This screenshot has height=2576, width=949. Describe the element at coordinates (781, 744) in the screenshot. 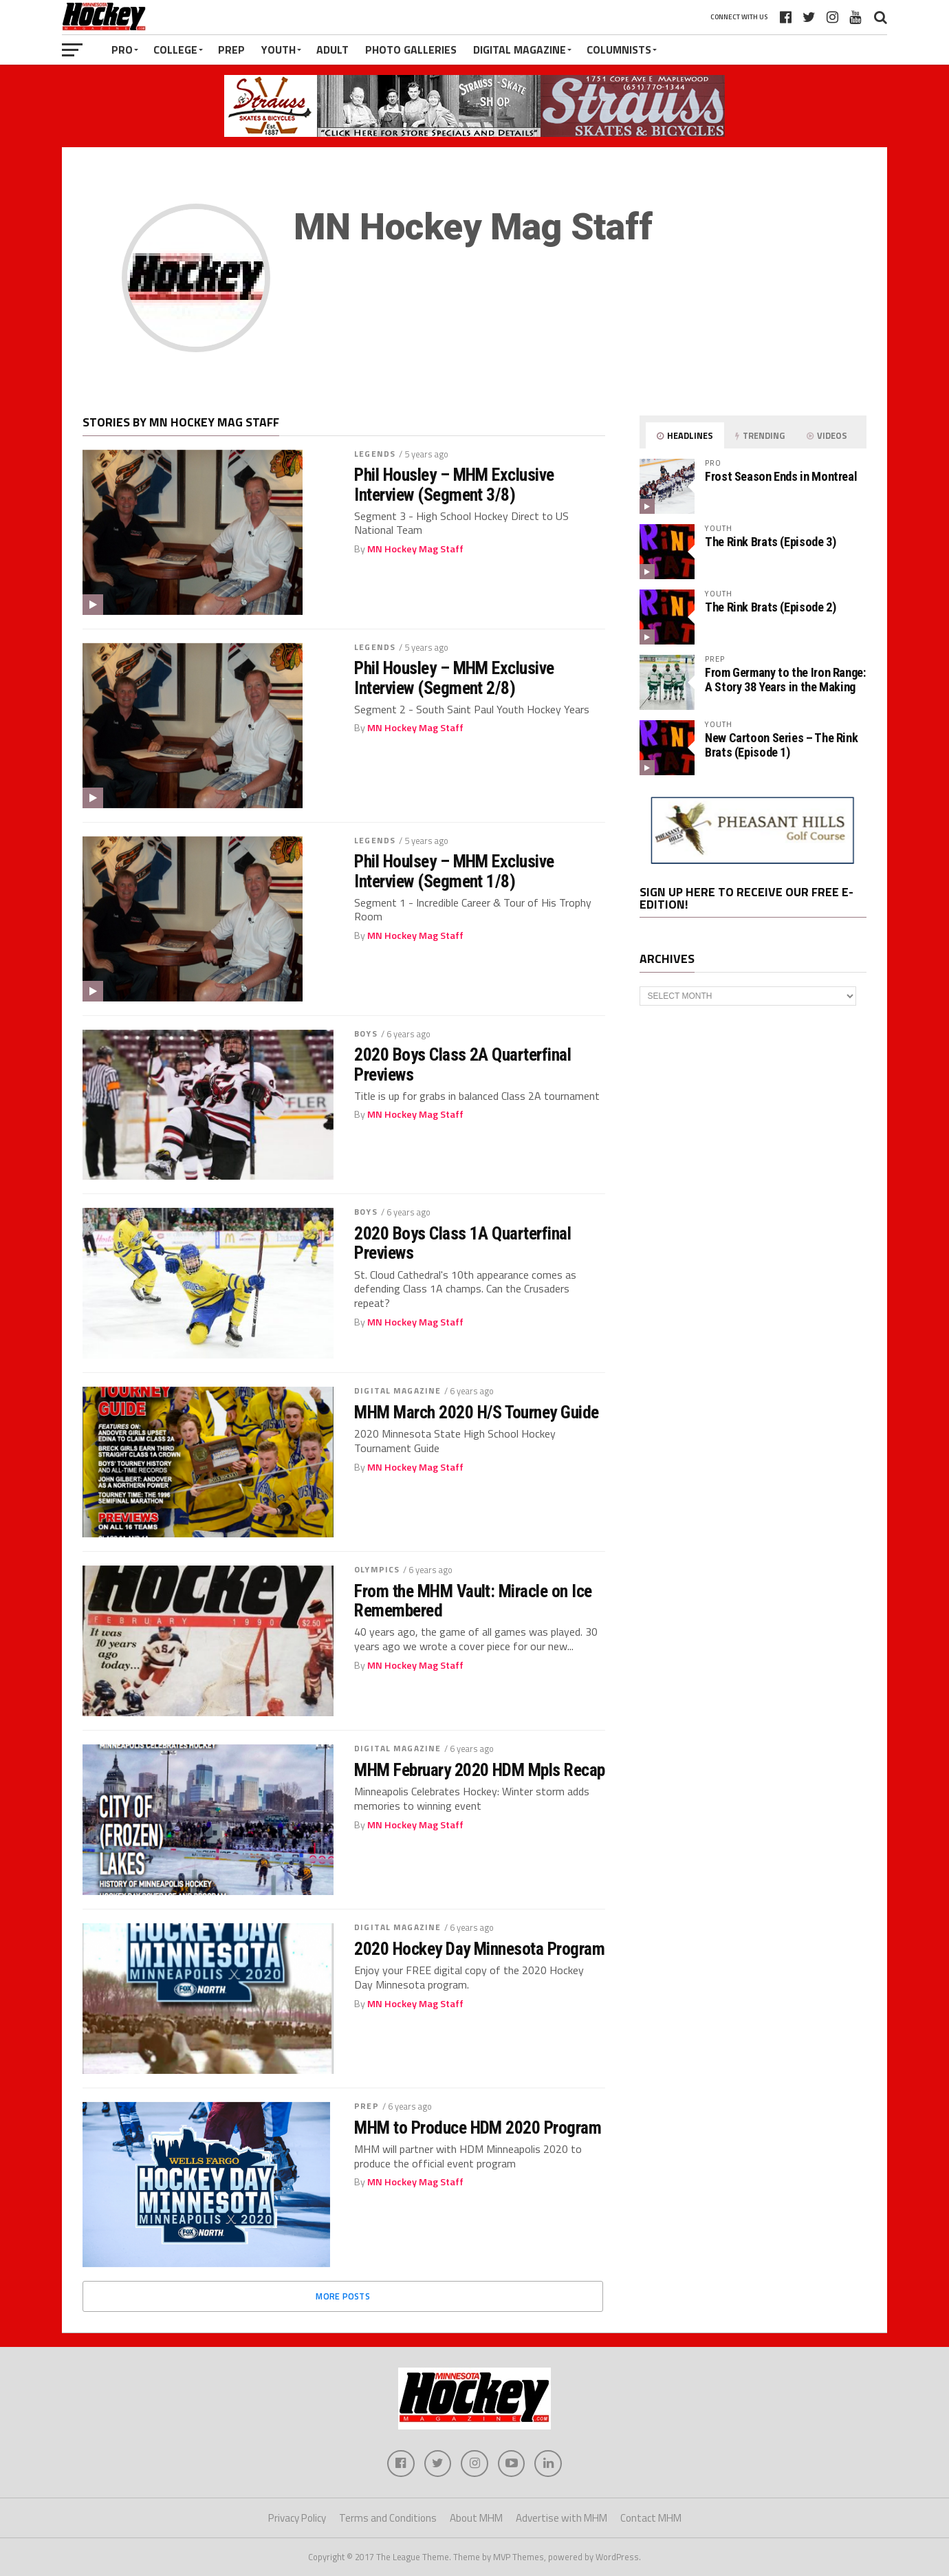

I see `New Cartoon Series – The Rink Brats (Episode 1)` at that location.